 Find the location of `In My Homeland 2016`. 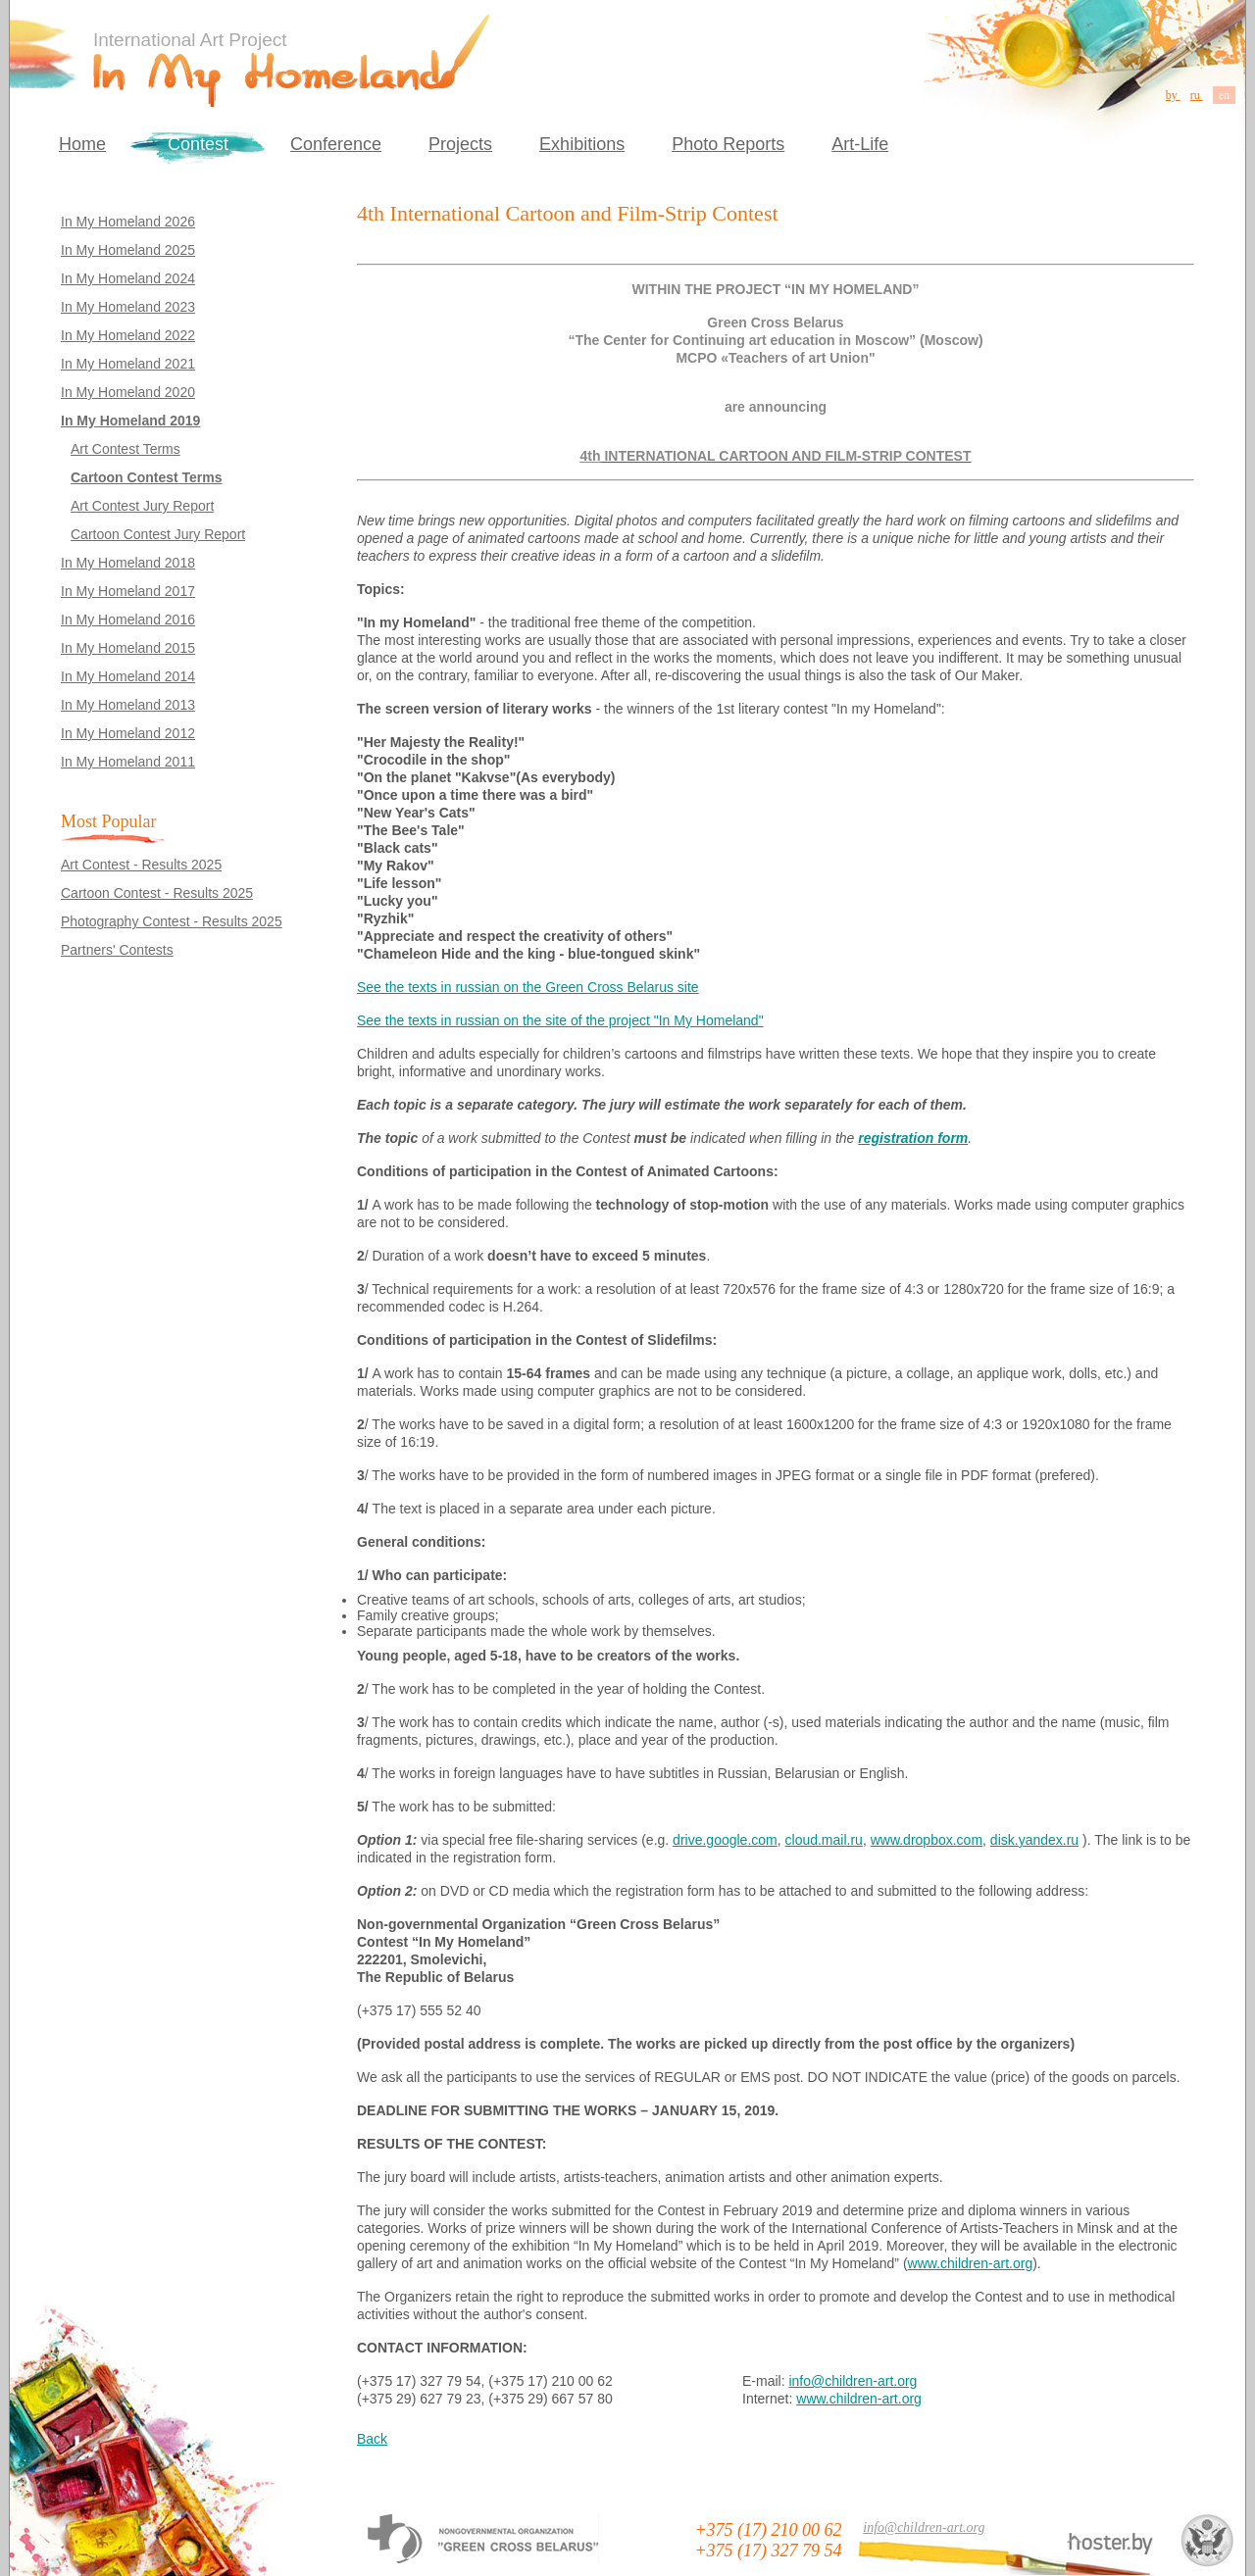

In My Homeland 2016 is located at coordinates (128, 619).